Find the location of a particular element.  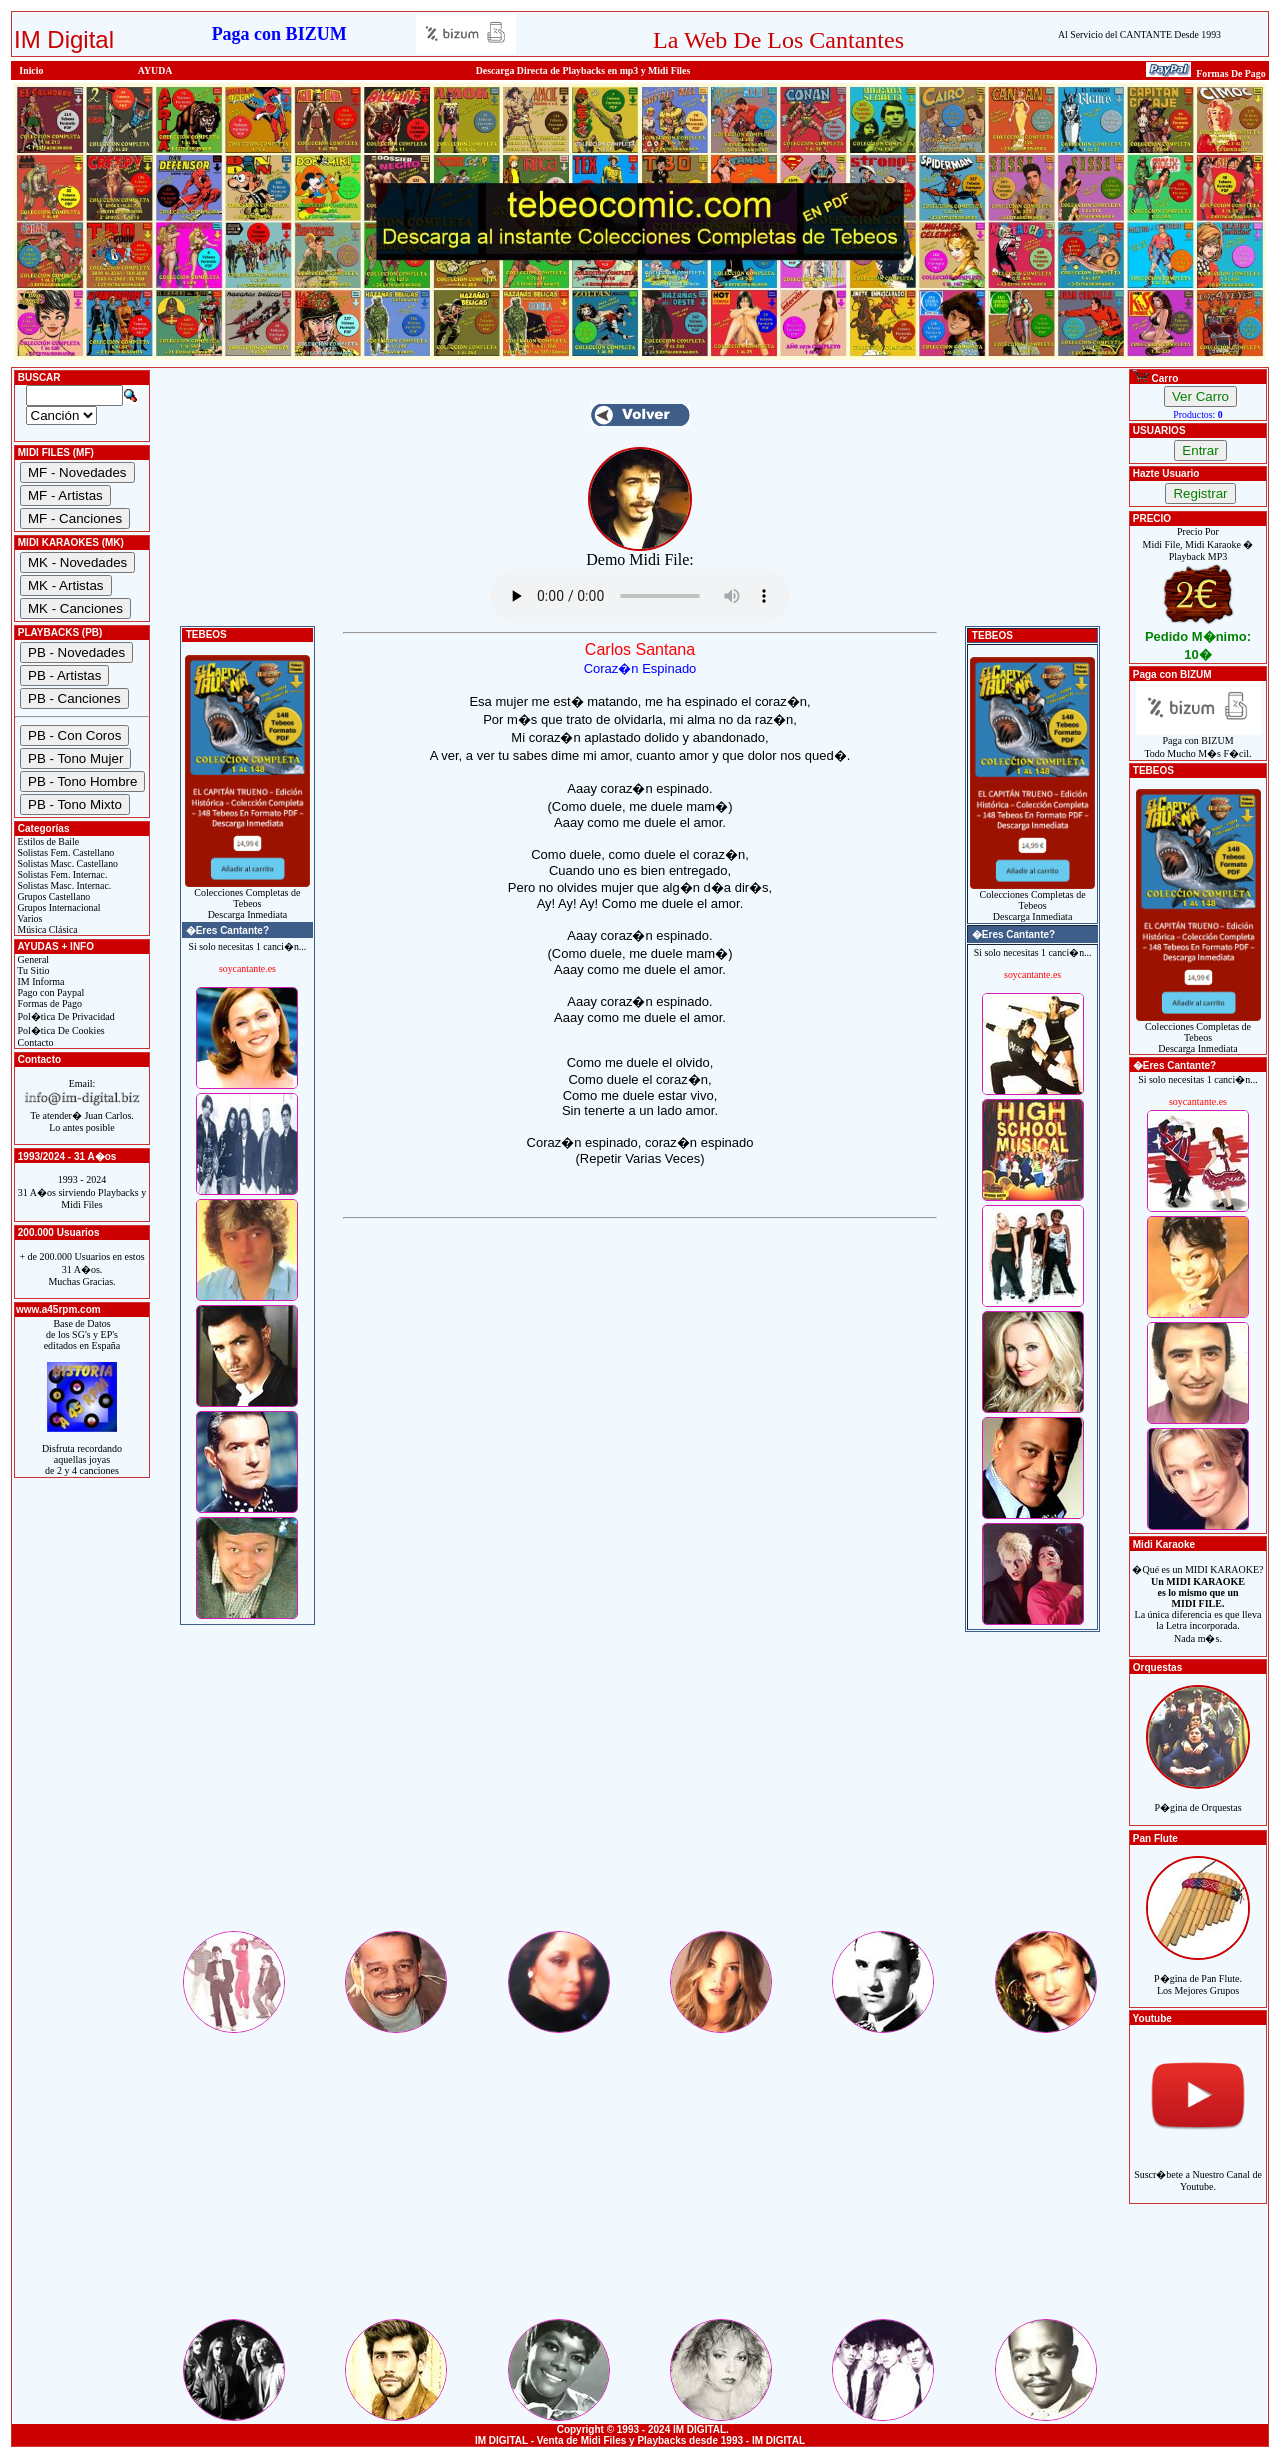

Tu Sitio is located at coordinates (32, 970).